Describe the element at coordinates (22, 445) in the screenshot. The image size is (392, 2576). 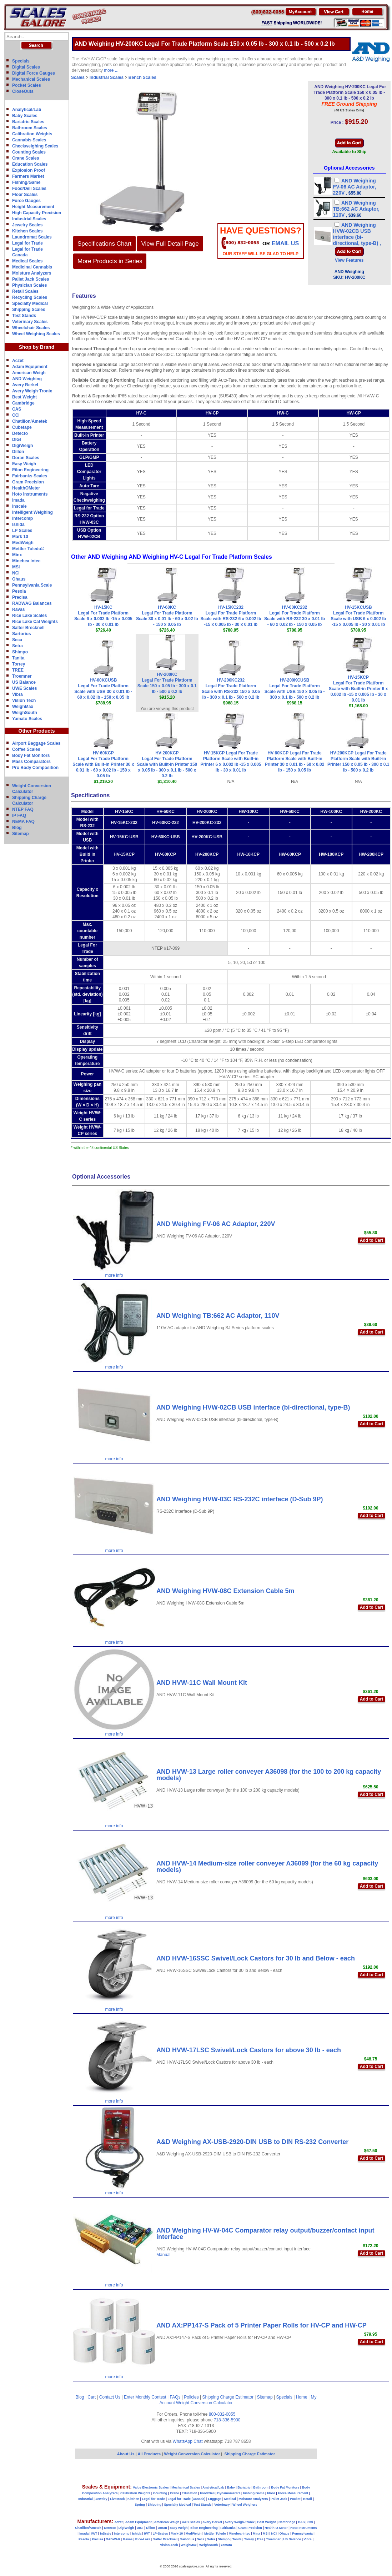
I see `DigiWeigh` at that location.